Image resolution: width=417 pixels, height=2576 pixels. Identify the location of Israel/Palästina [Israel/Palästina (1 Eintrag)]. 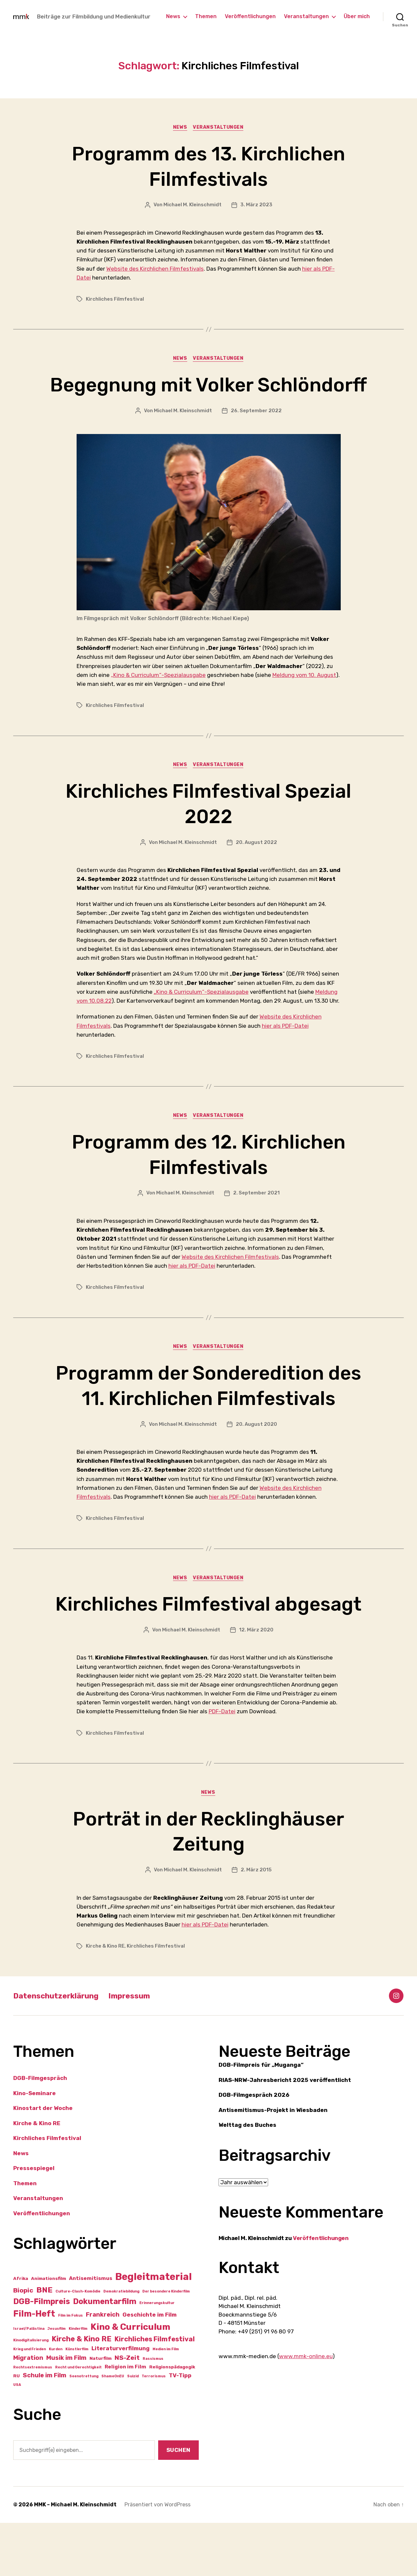
(29, 2382).